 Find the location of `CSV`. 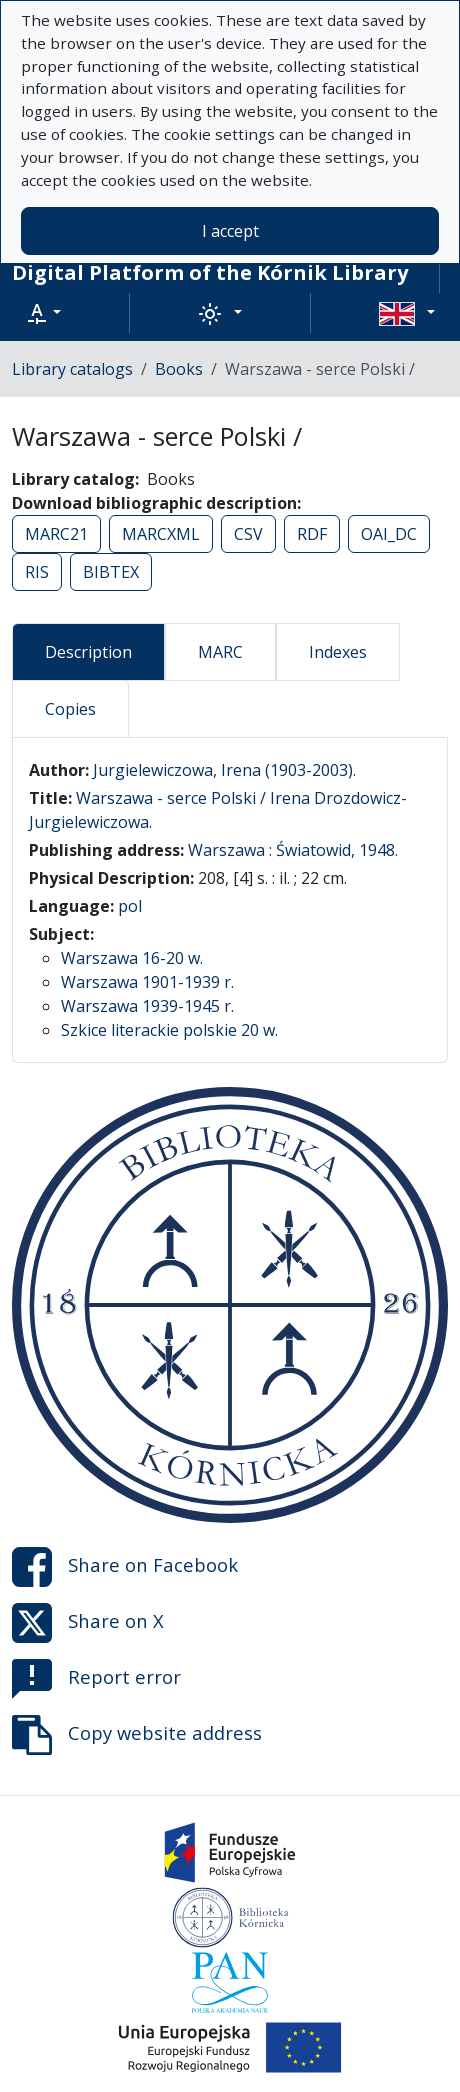

CSV is located at coordinates (248, 534).